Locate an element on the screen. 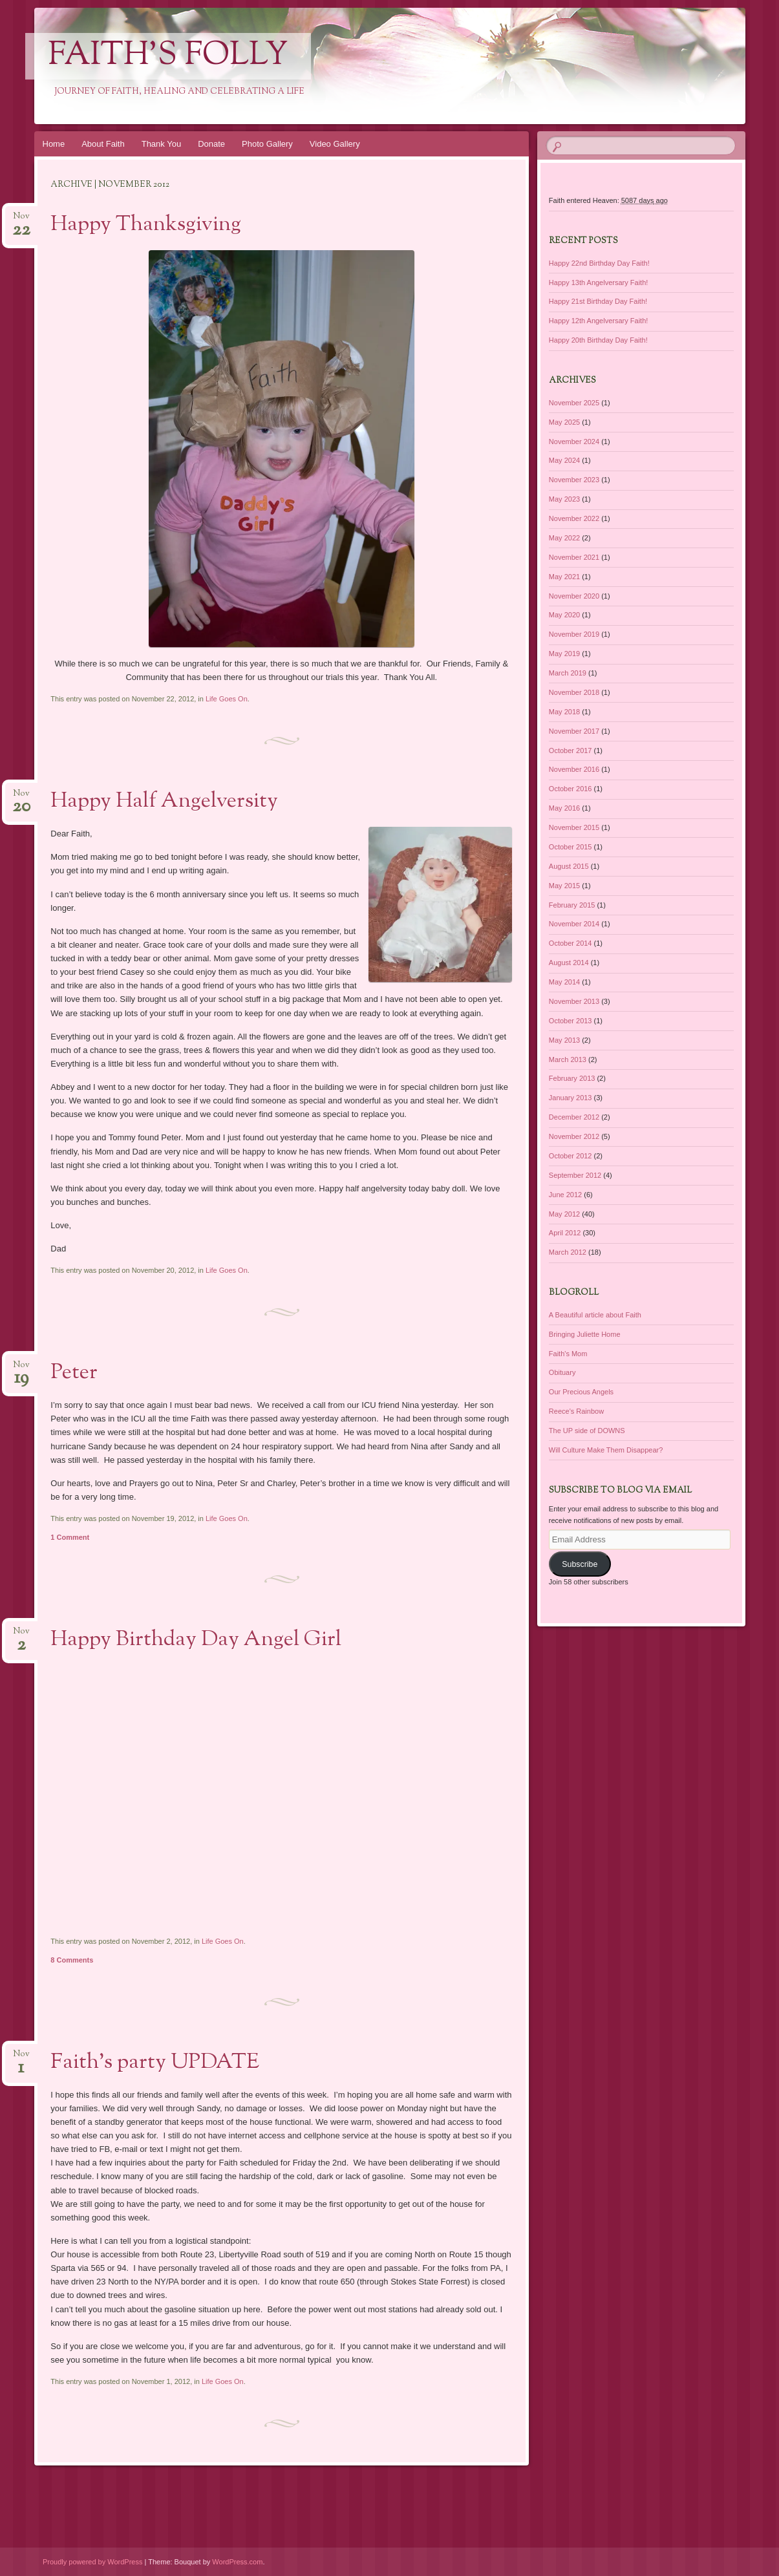  Happy Thanksgiving is located at coordinates (145, 224).